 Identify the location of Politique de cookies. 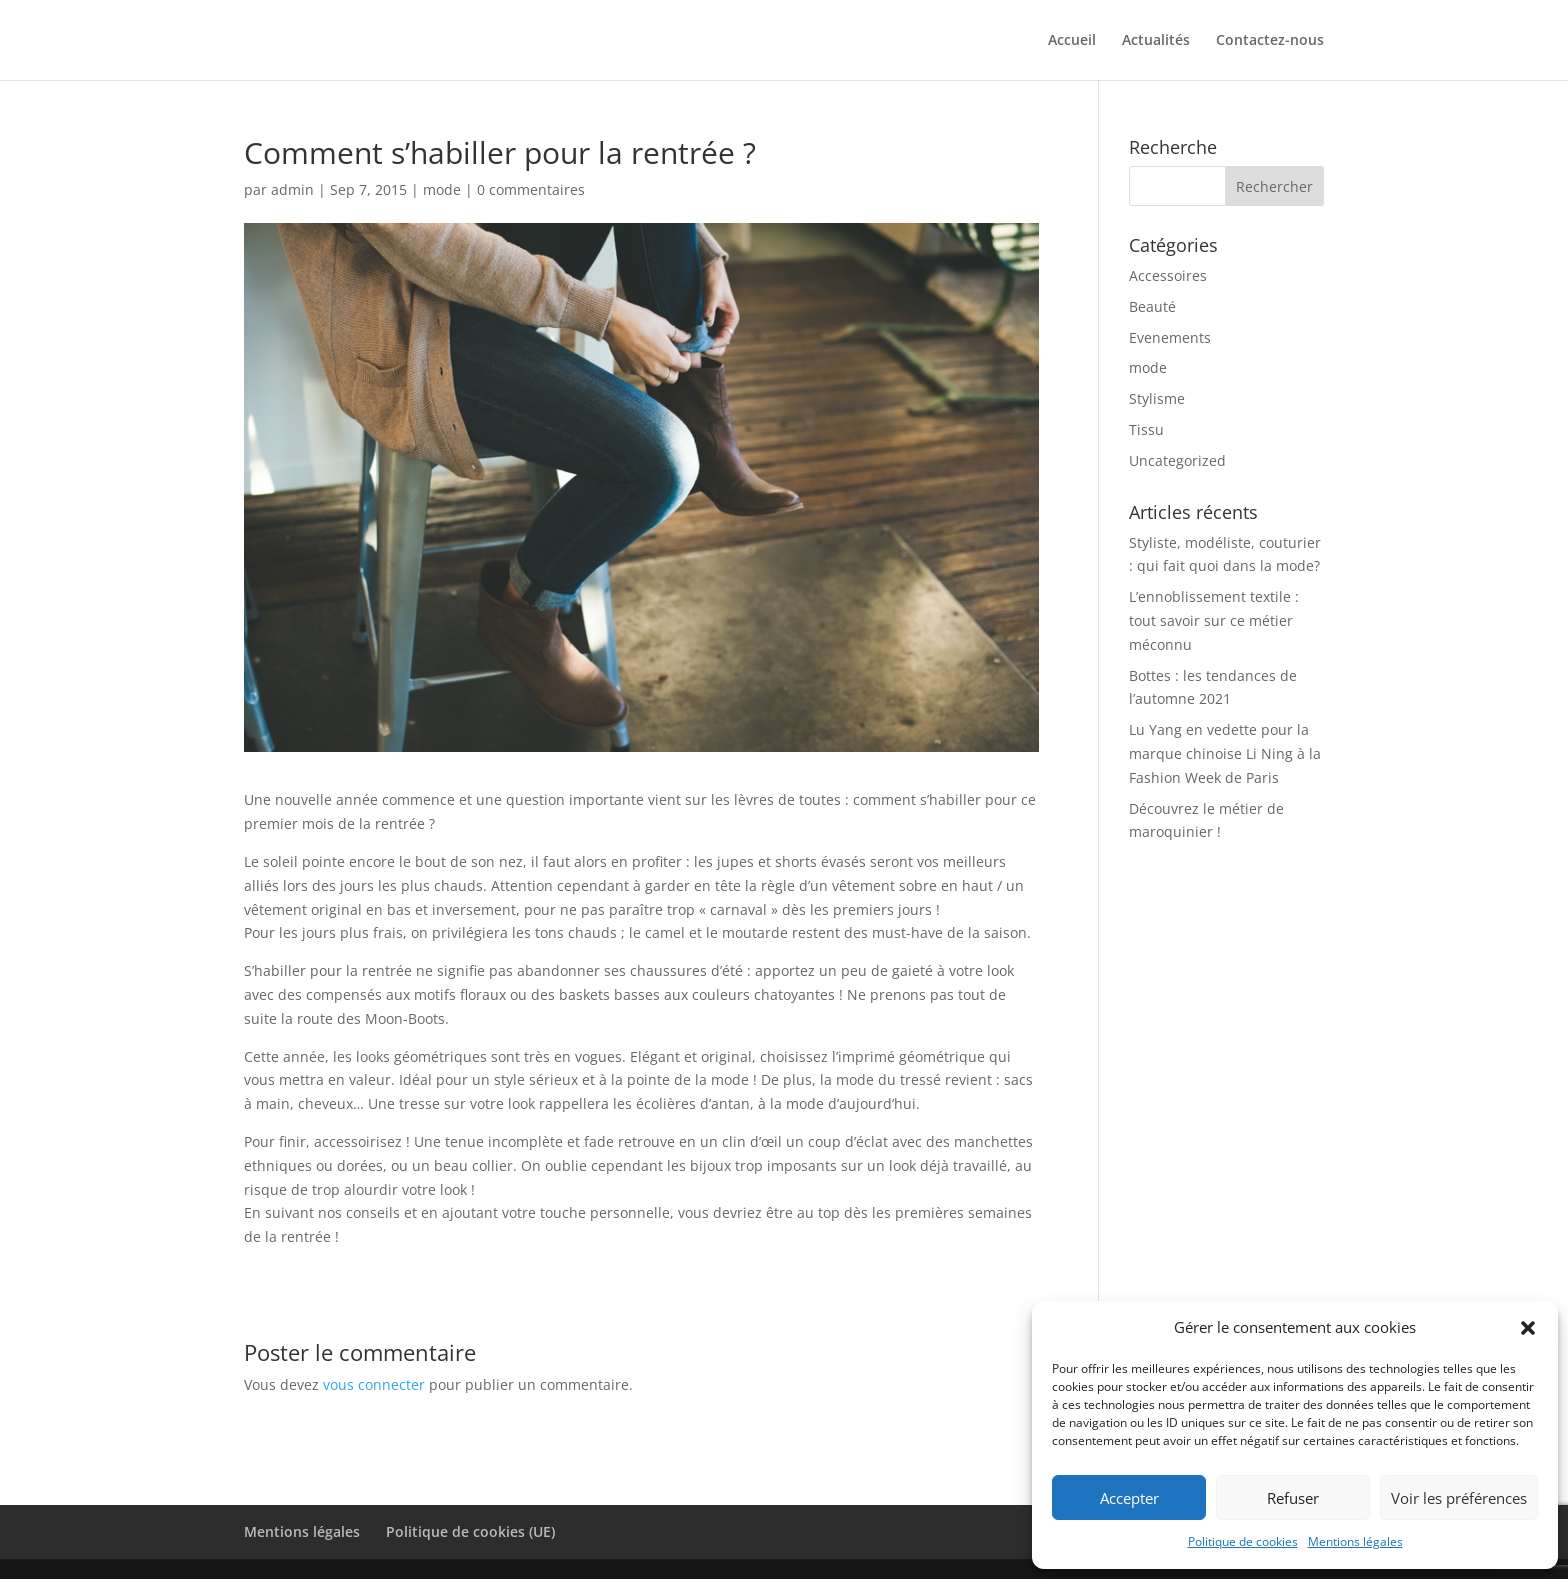
(1243, 1541).